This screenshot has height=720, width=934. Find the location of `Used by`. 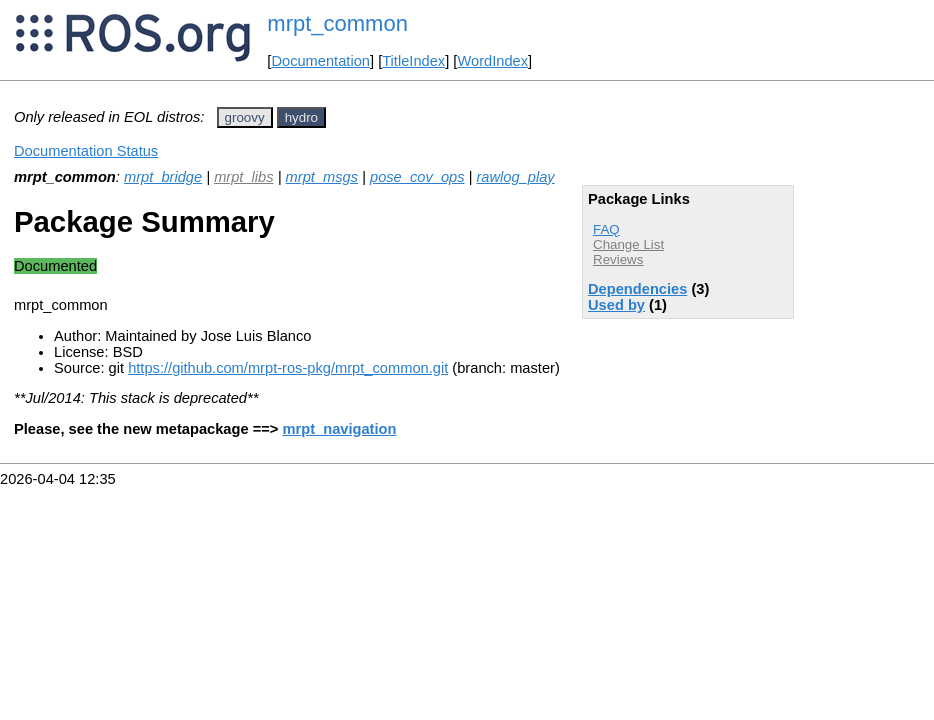

Used by is located at coordinates (616, 305).